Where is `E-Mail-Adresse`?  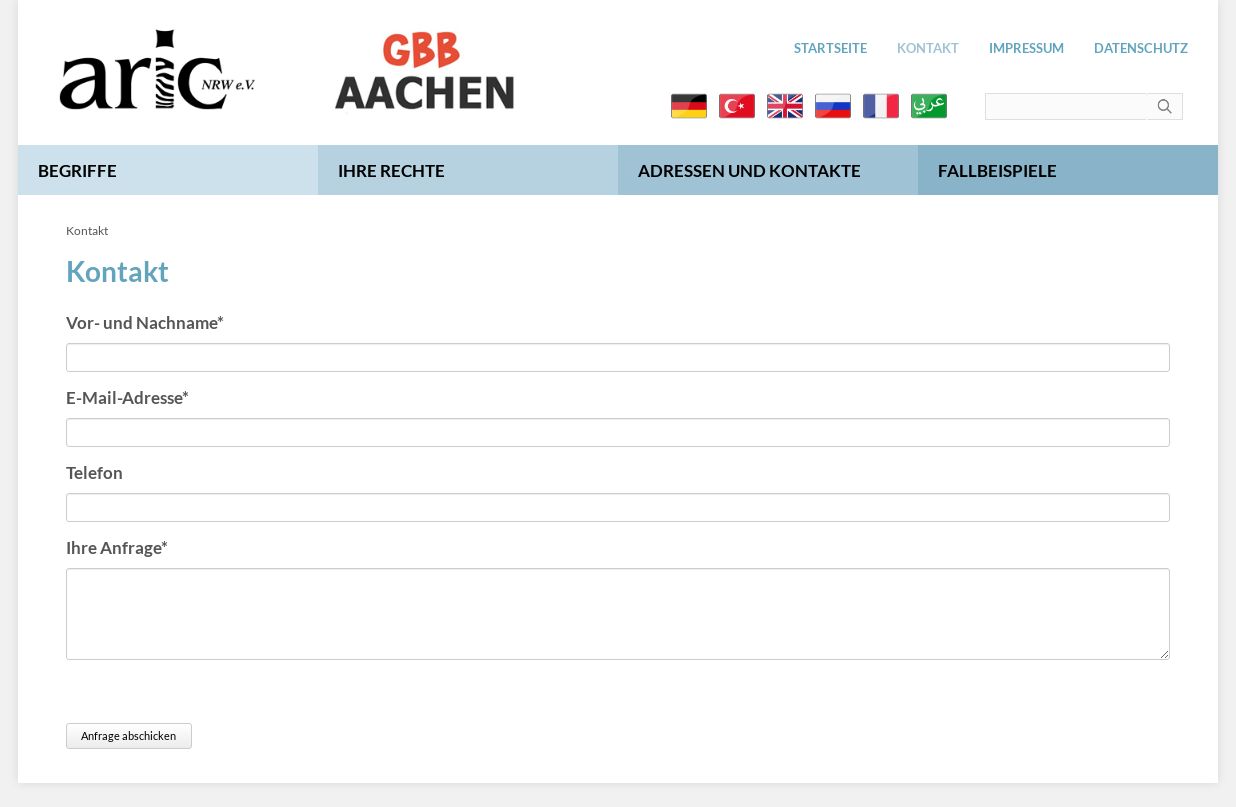 E-Mail-Adresse is located at coordinates (127, 396).